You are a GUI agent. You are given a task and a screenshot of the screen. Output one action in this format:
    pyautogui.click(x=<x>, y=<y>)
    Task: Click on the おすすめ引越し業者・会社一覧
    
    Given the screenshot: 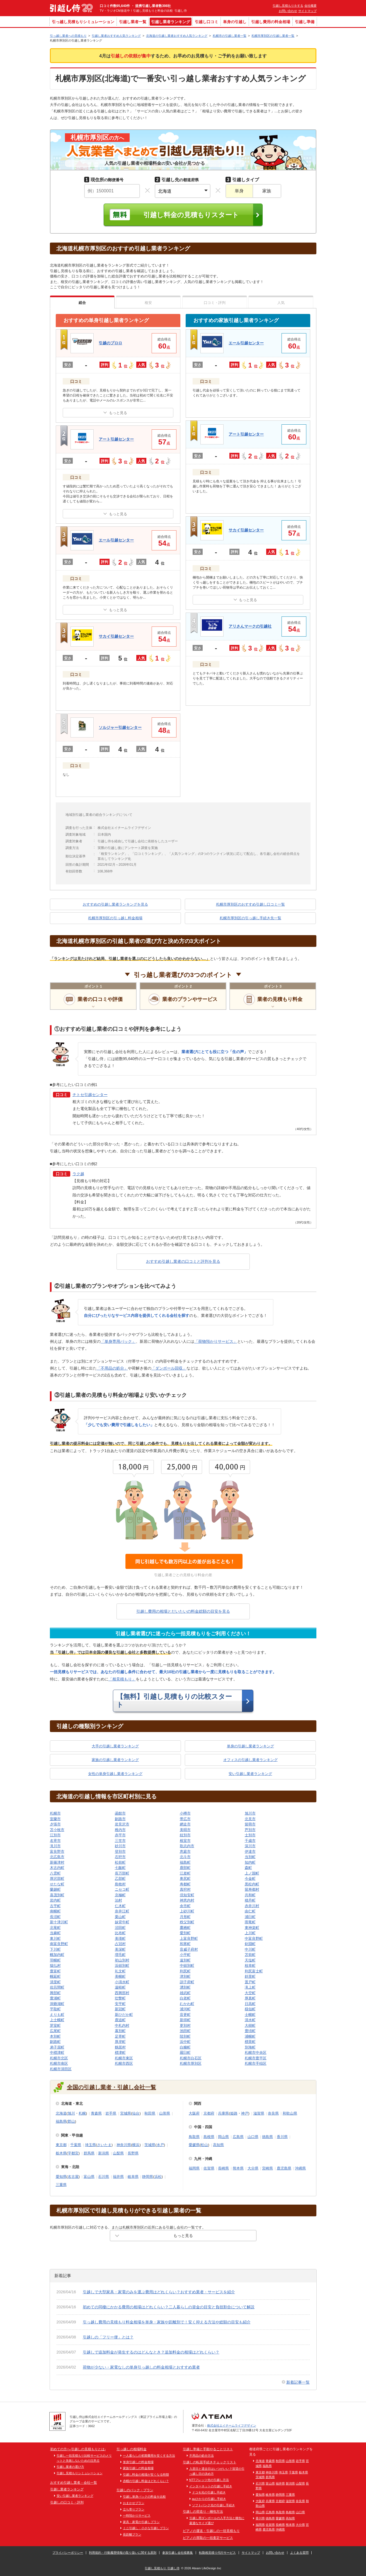 What is the action you would take?
    pyautogui.click(x=73, y=2483)
    